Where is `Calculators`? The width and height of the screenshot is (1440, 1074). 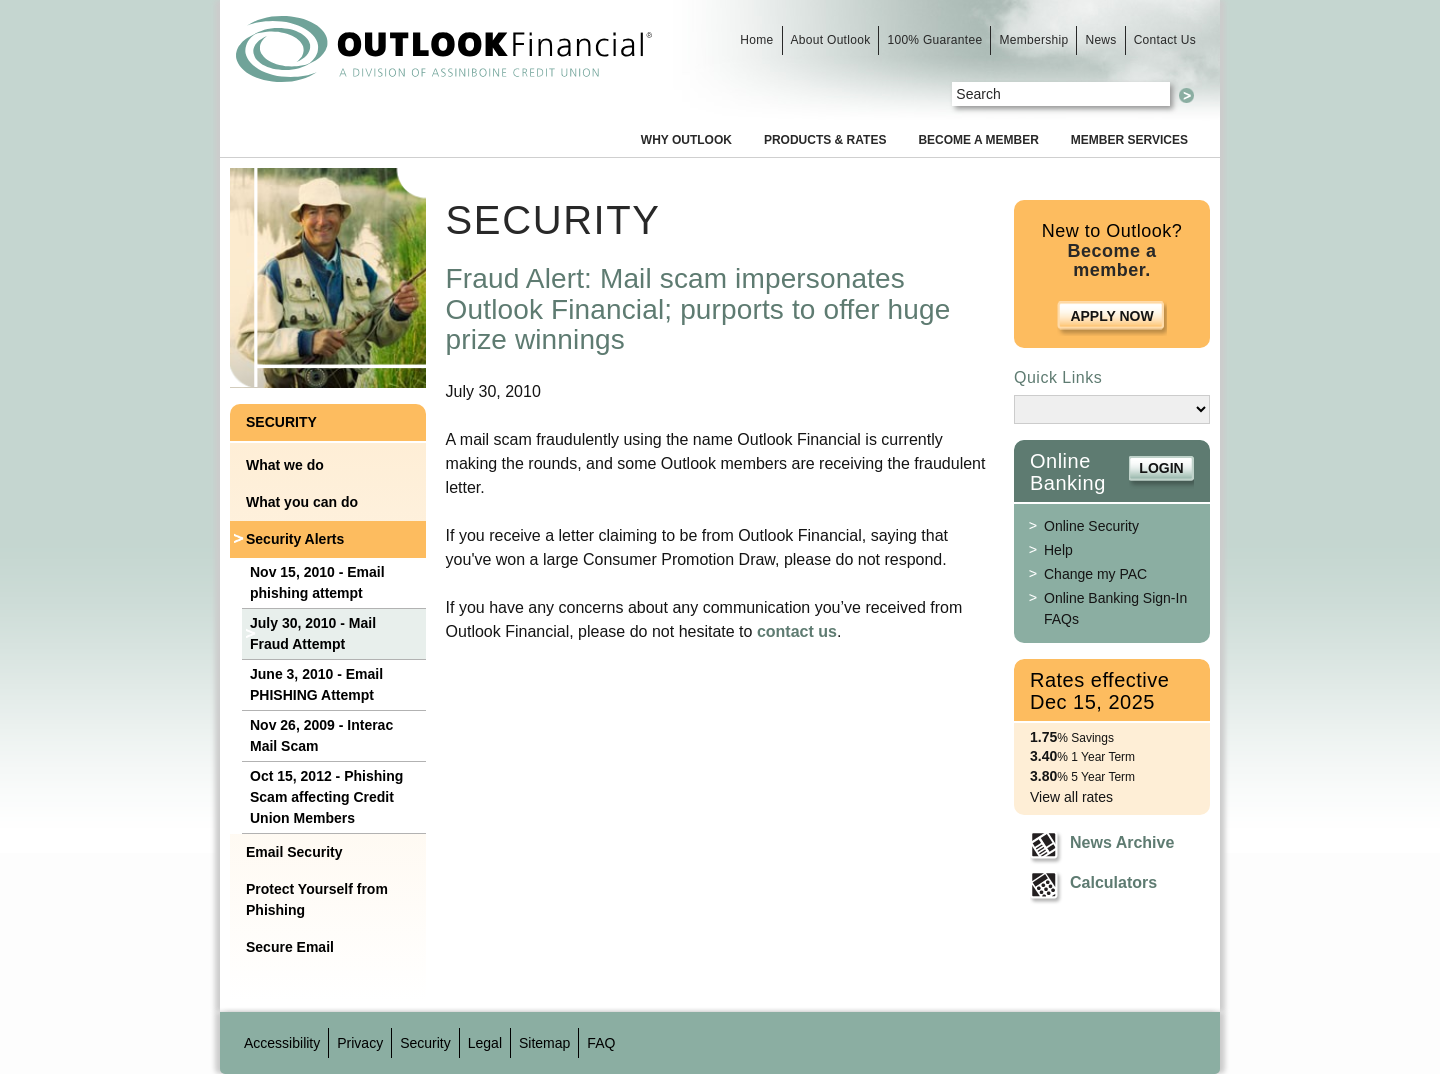
Calculators is located at coordinates (1113, 882).